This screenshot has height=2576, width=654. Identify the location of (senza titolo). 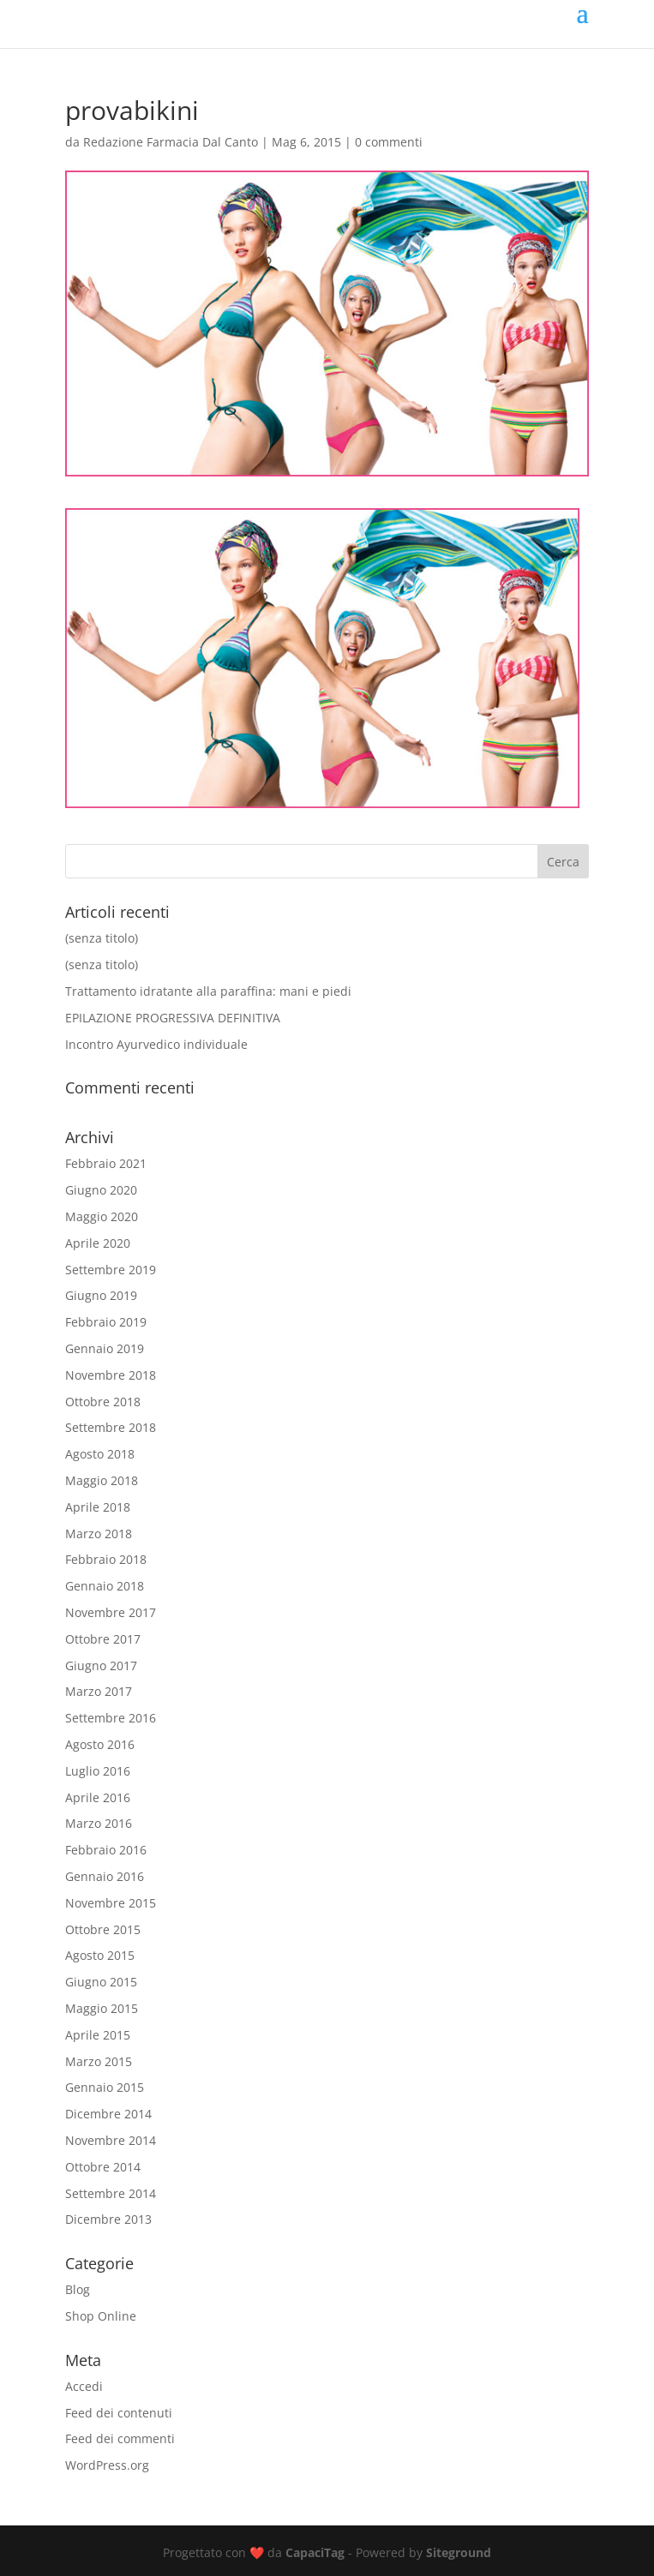
(101, 938).